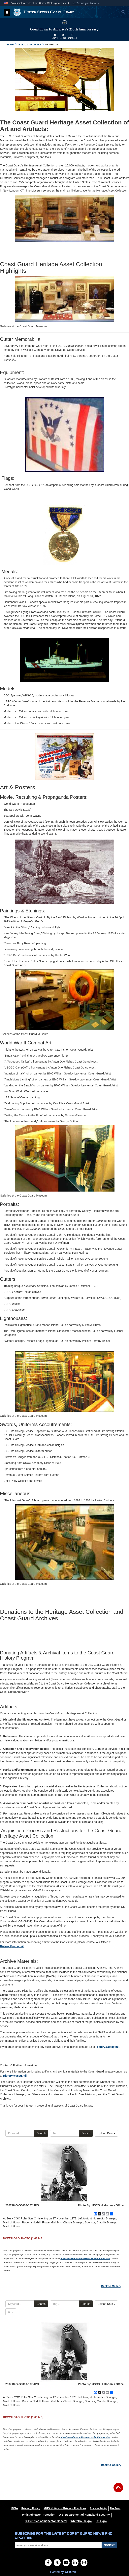 The image size is (129, 2576). Describe the element at coordinates (65, 2508) in the screenshot. I see `[MHS Notice of Privacy Practices opens in a new window]` at that location.